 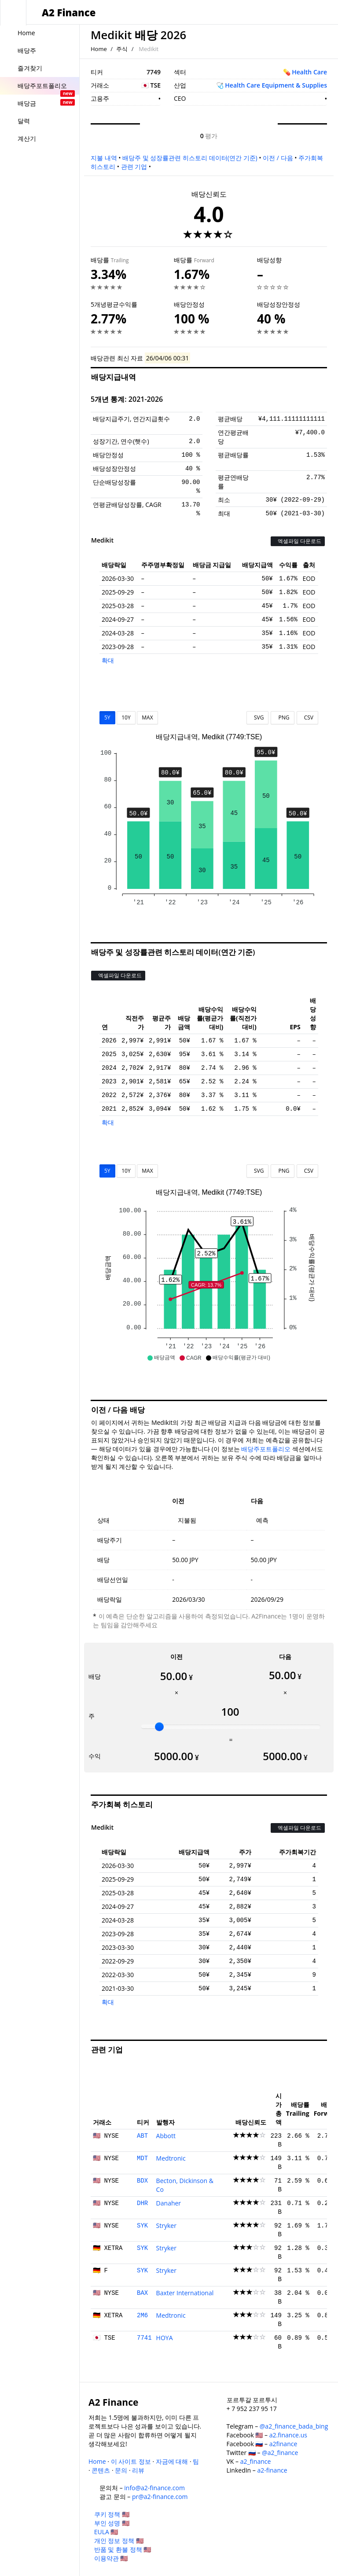 I want to click on Abbott, so click(x=166, y=2136).